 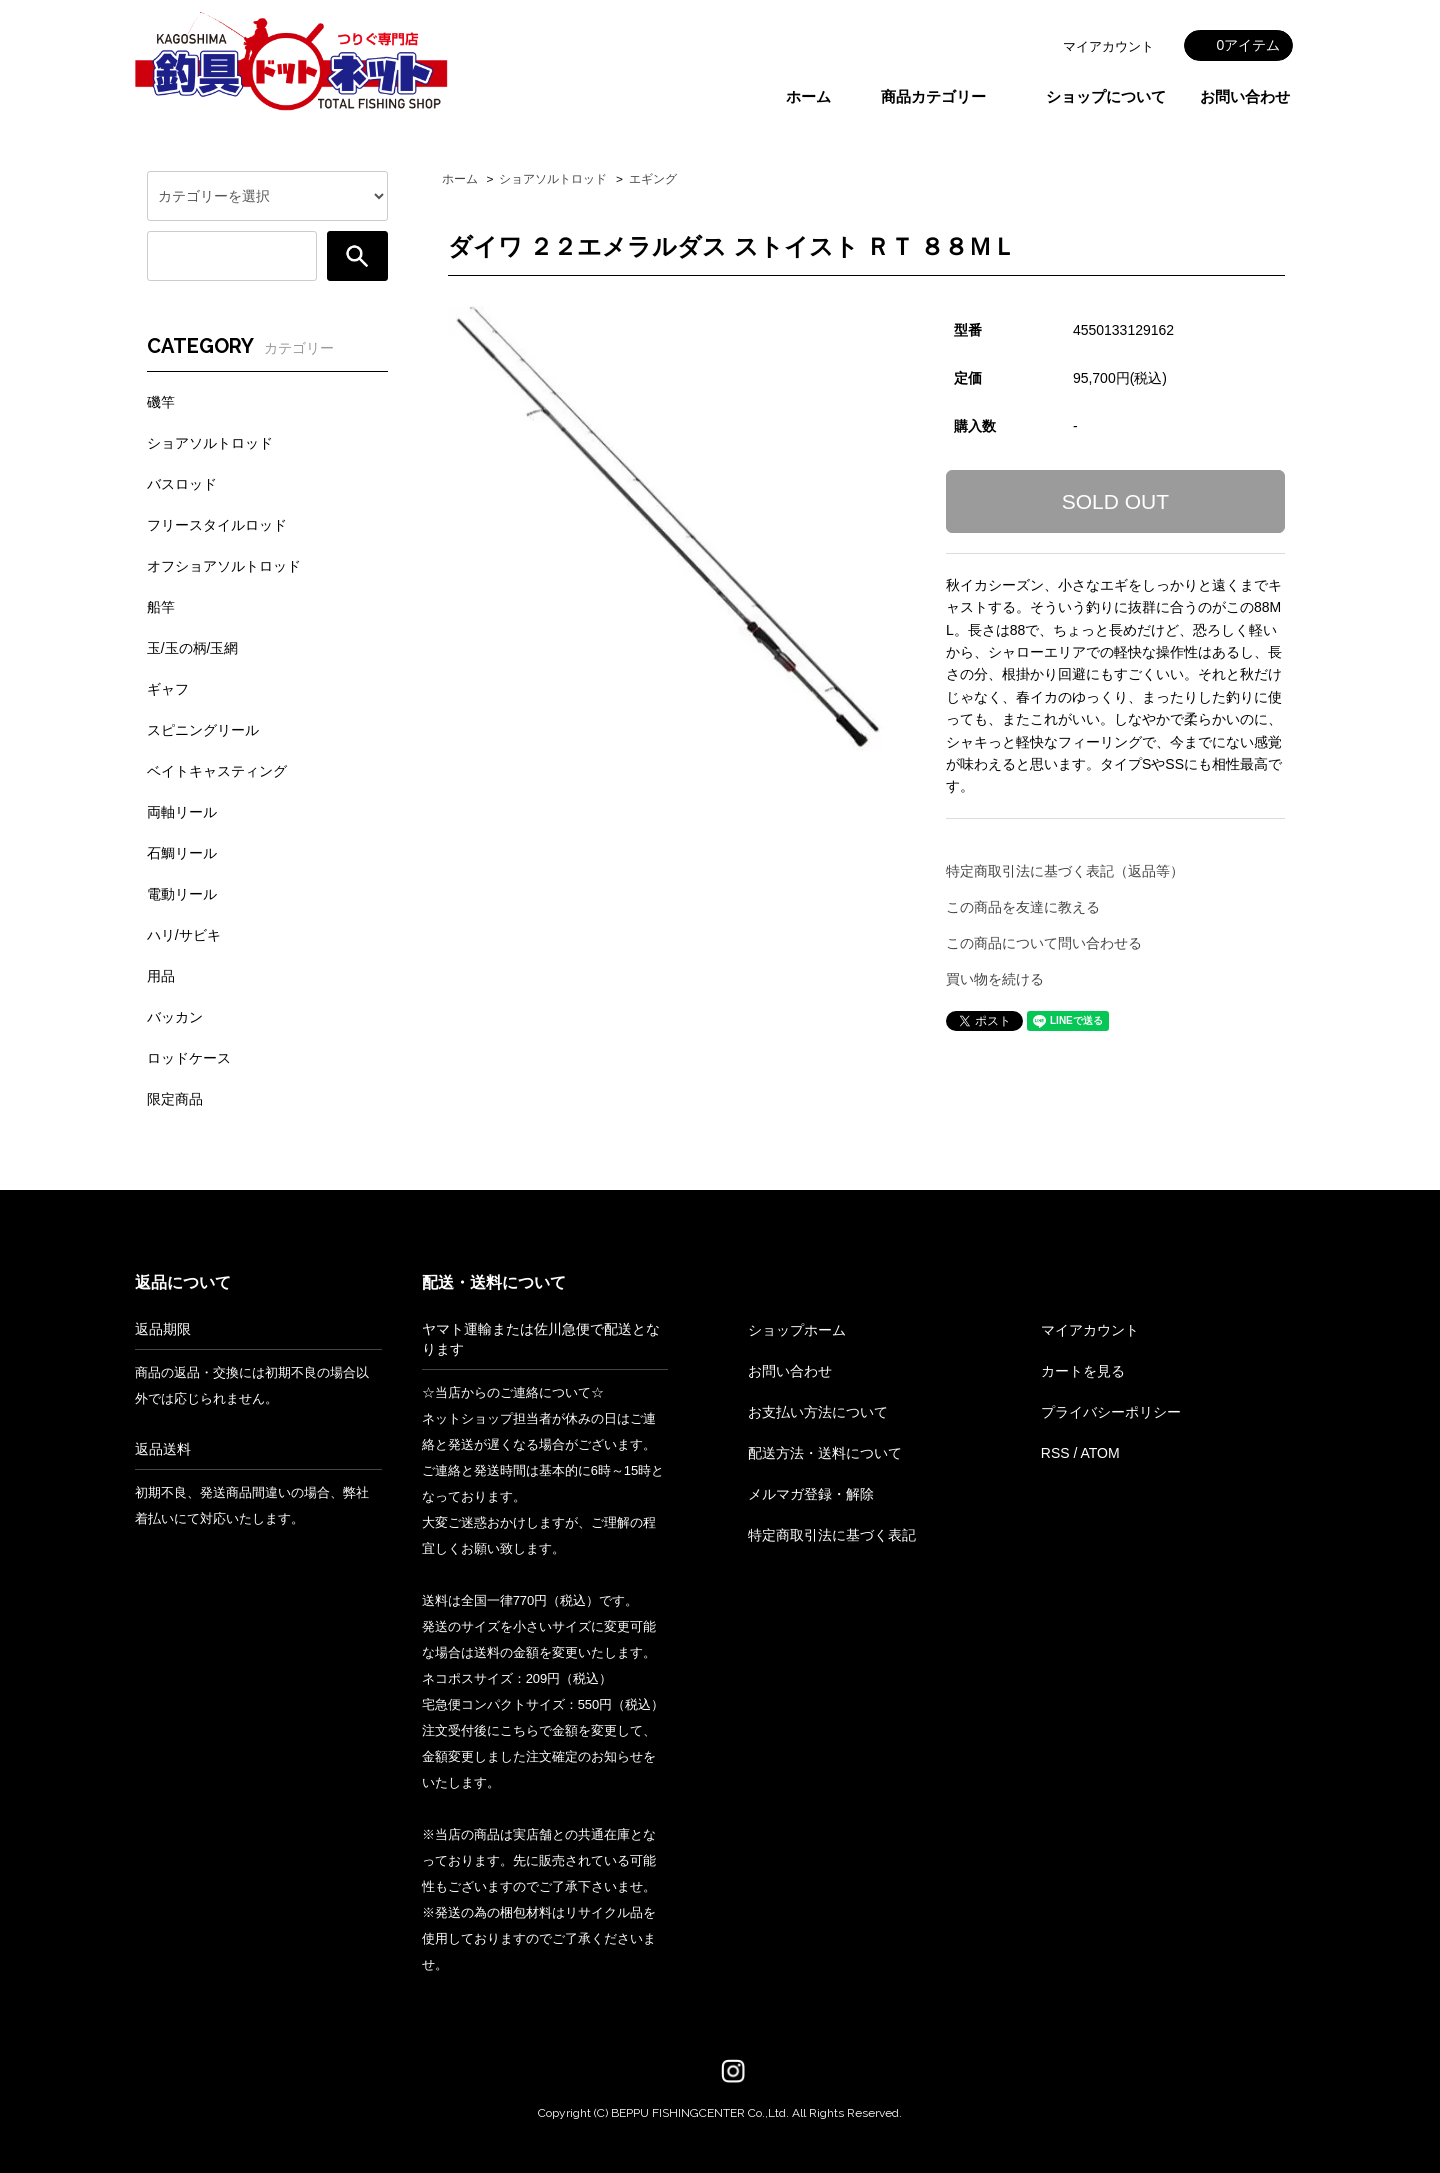 What do you see at coordinates (1023, 907) in the screenshot?
I see `この商品を友達に教える` at bounding box center [1023, 907].